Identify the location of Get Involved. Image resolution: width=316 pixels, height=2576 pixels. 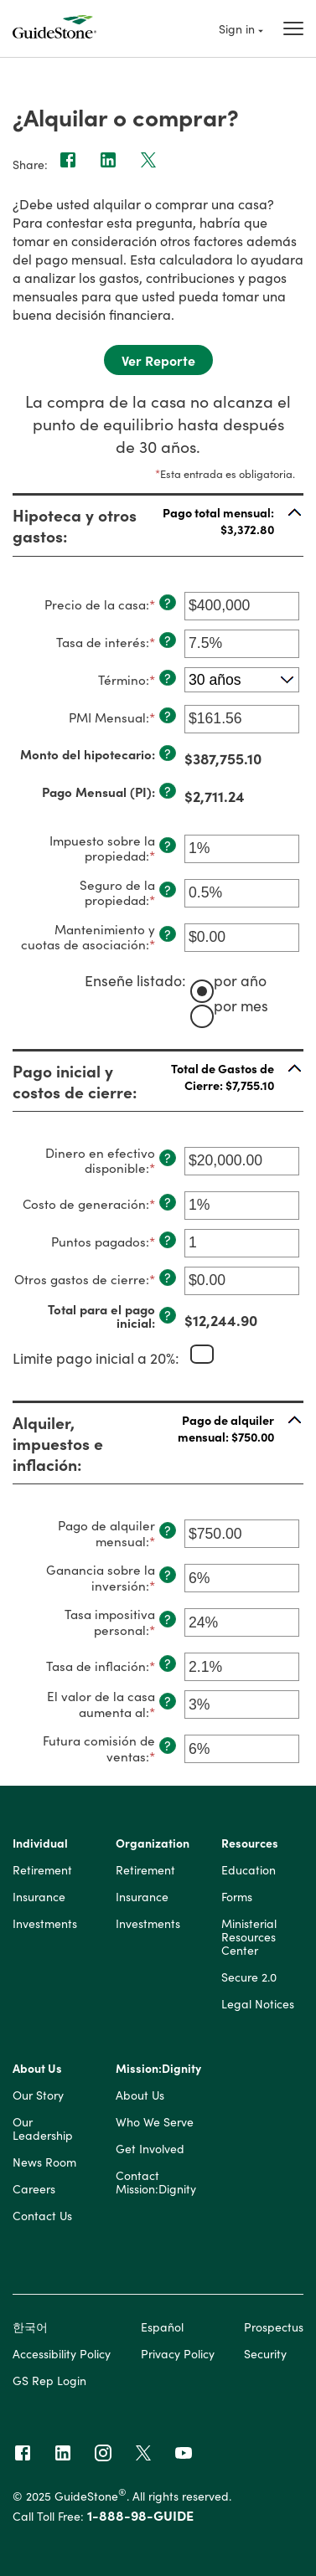
(150, 2149).